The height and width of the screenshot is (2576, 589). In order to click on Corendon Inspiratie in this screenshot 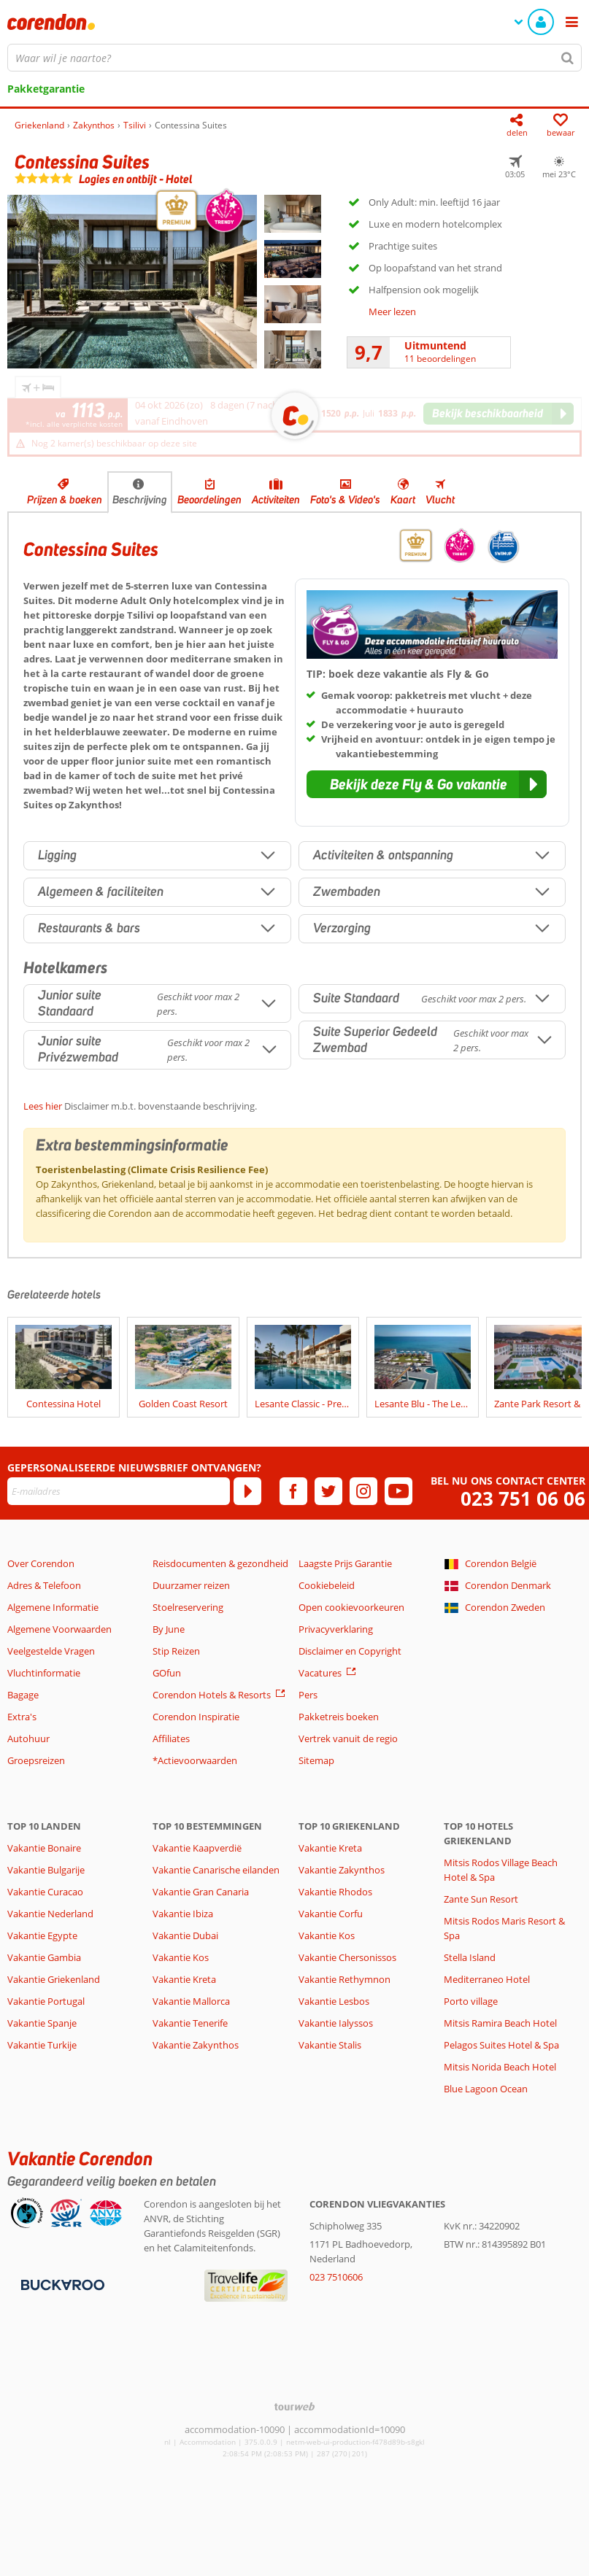, I will do `click(196, 1716)`.